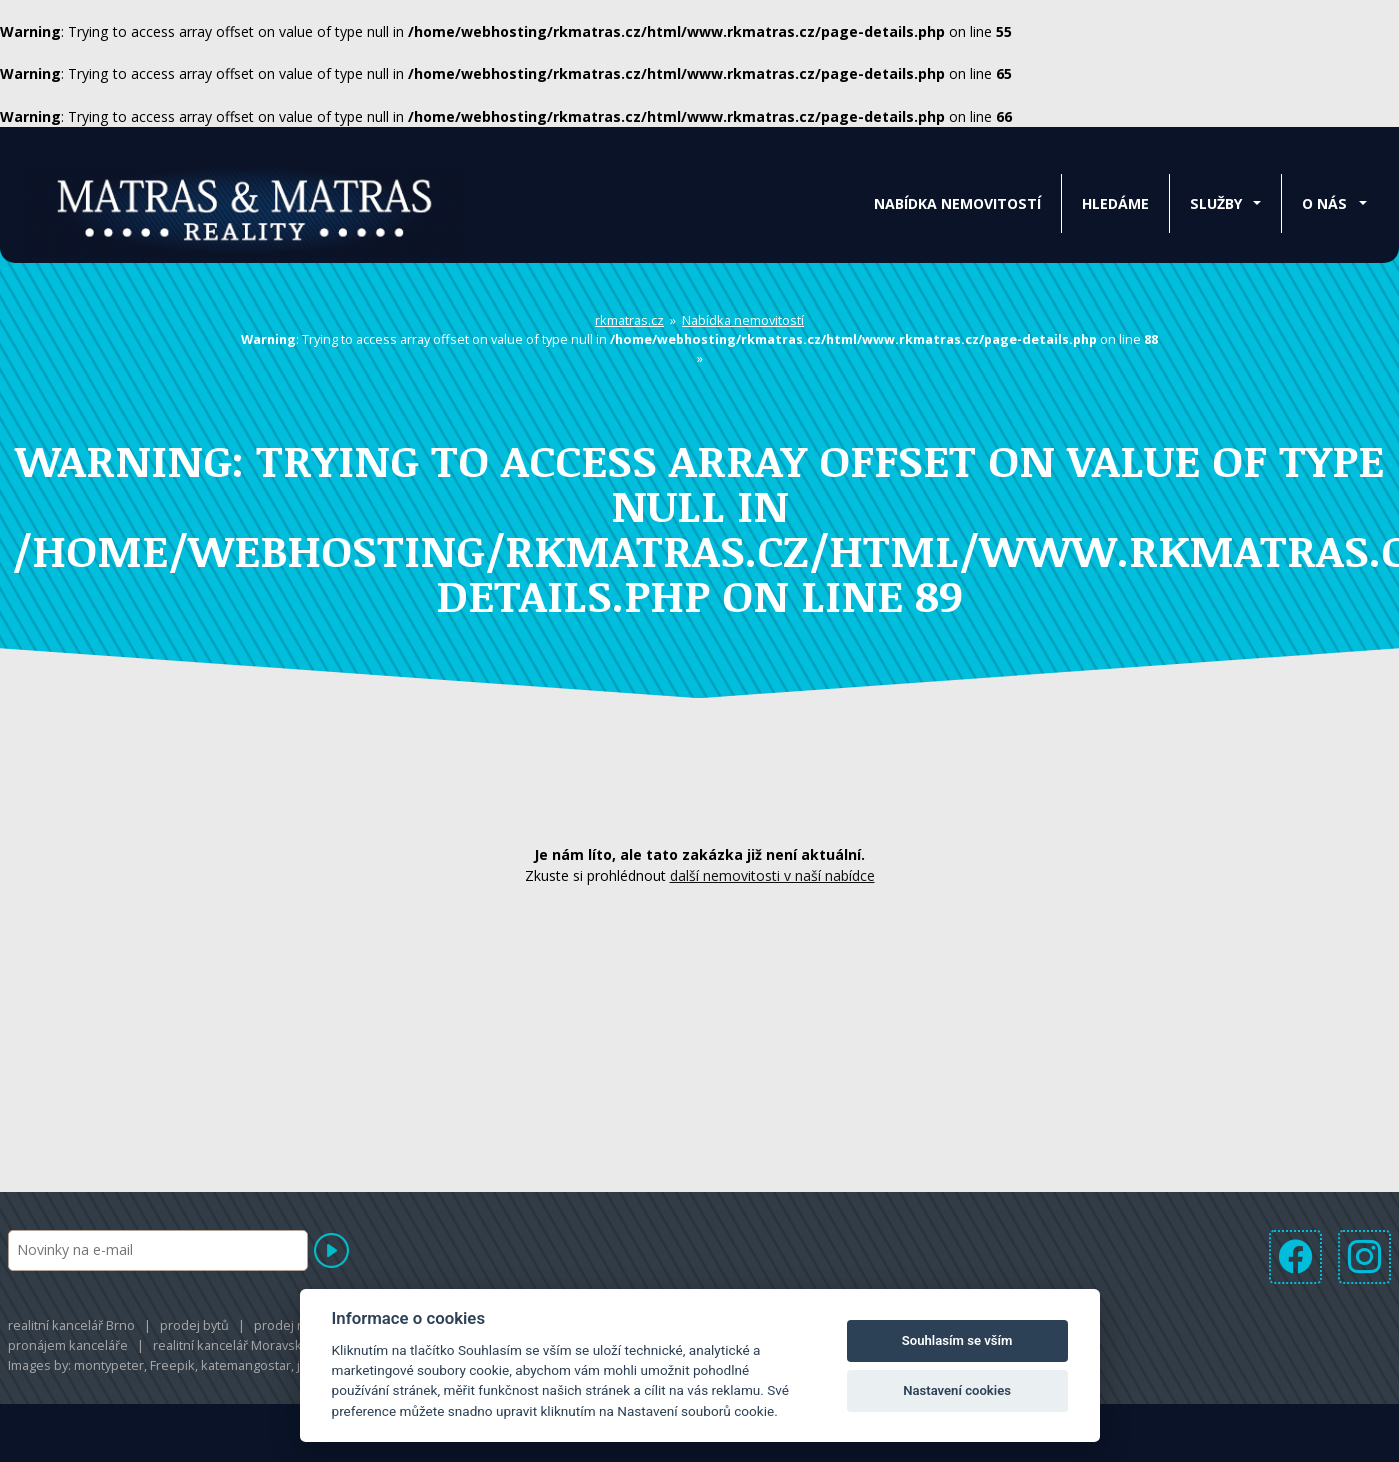 The image size is (1399, 1462). Describe the element at coordinates (172, 1368) in the screenshot. I see `Freepik` at that location.